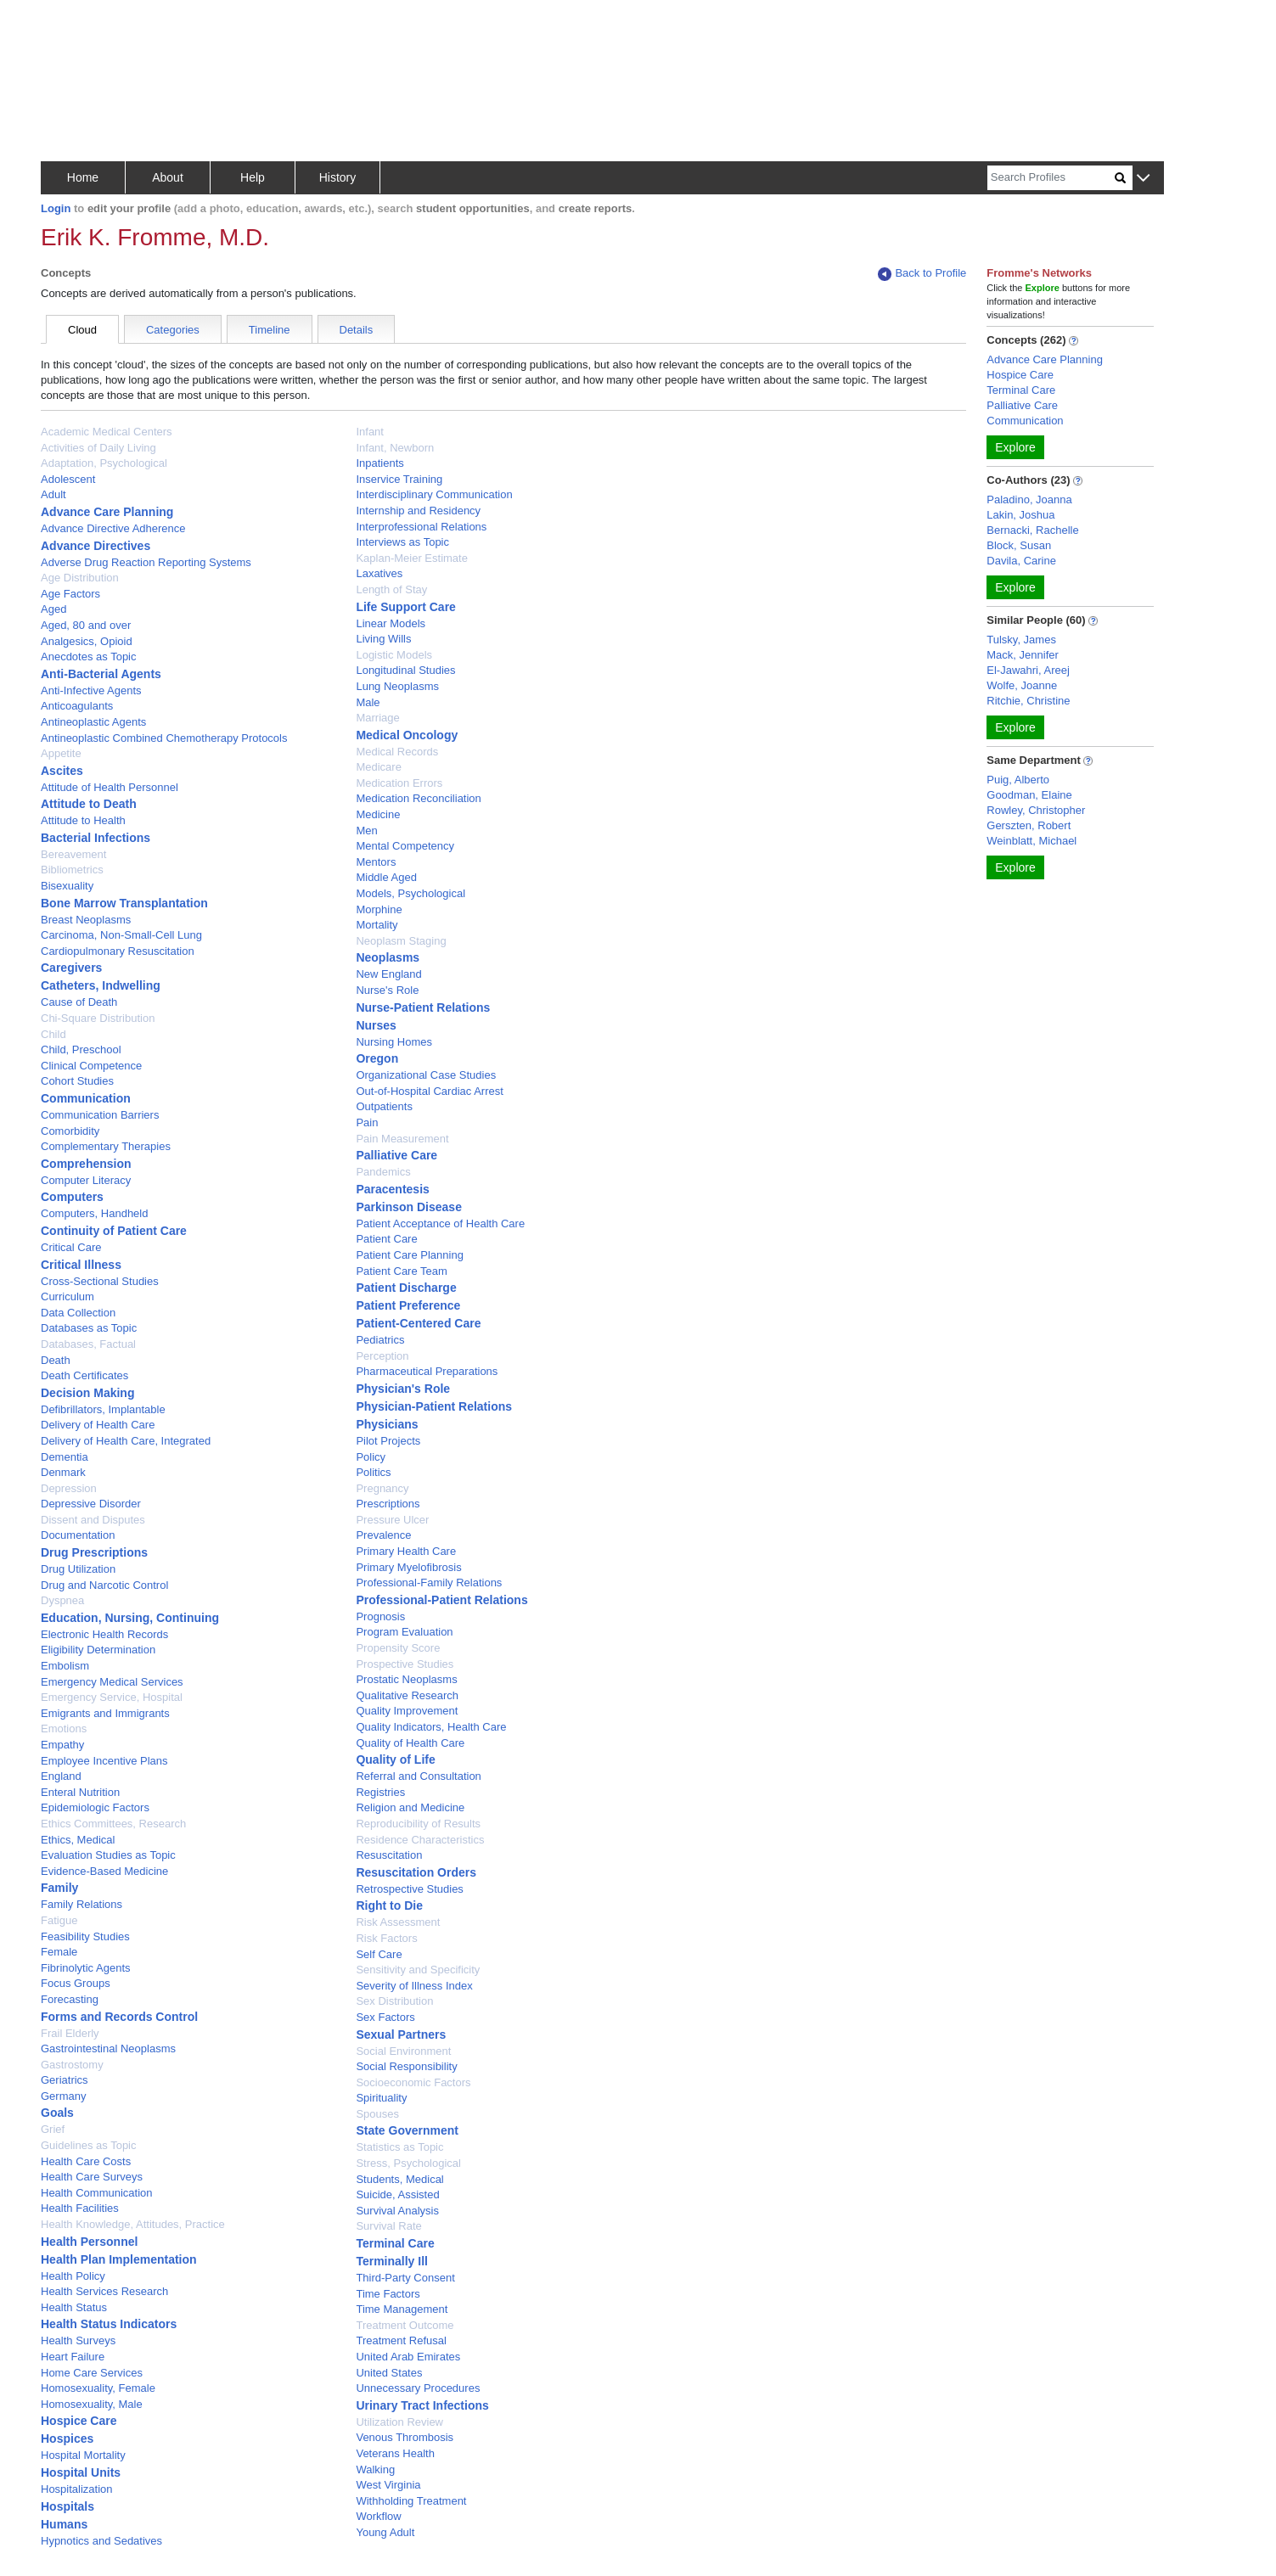 This screenshot has height=2576, width=1276. What do you see at coordinates (67, 2438) in the screenshot?
I see `Hospices` at bounding box center [67, 2438].